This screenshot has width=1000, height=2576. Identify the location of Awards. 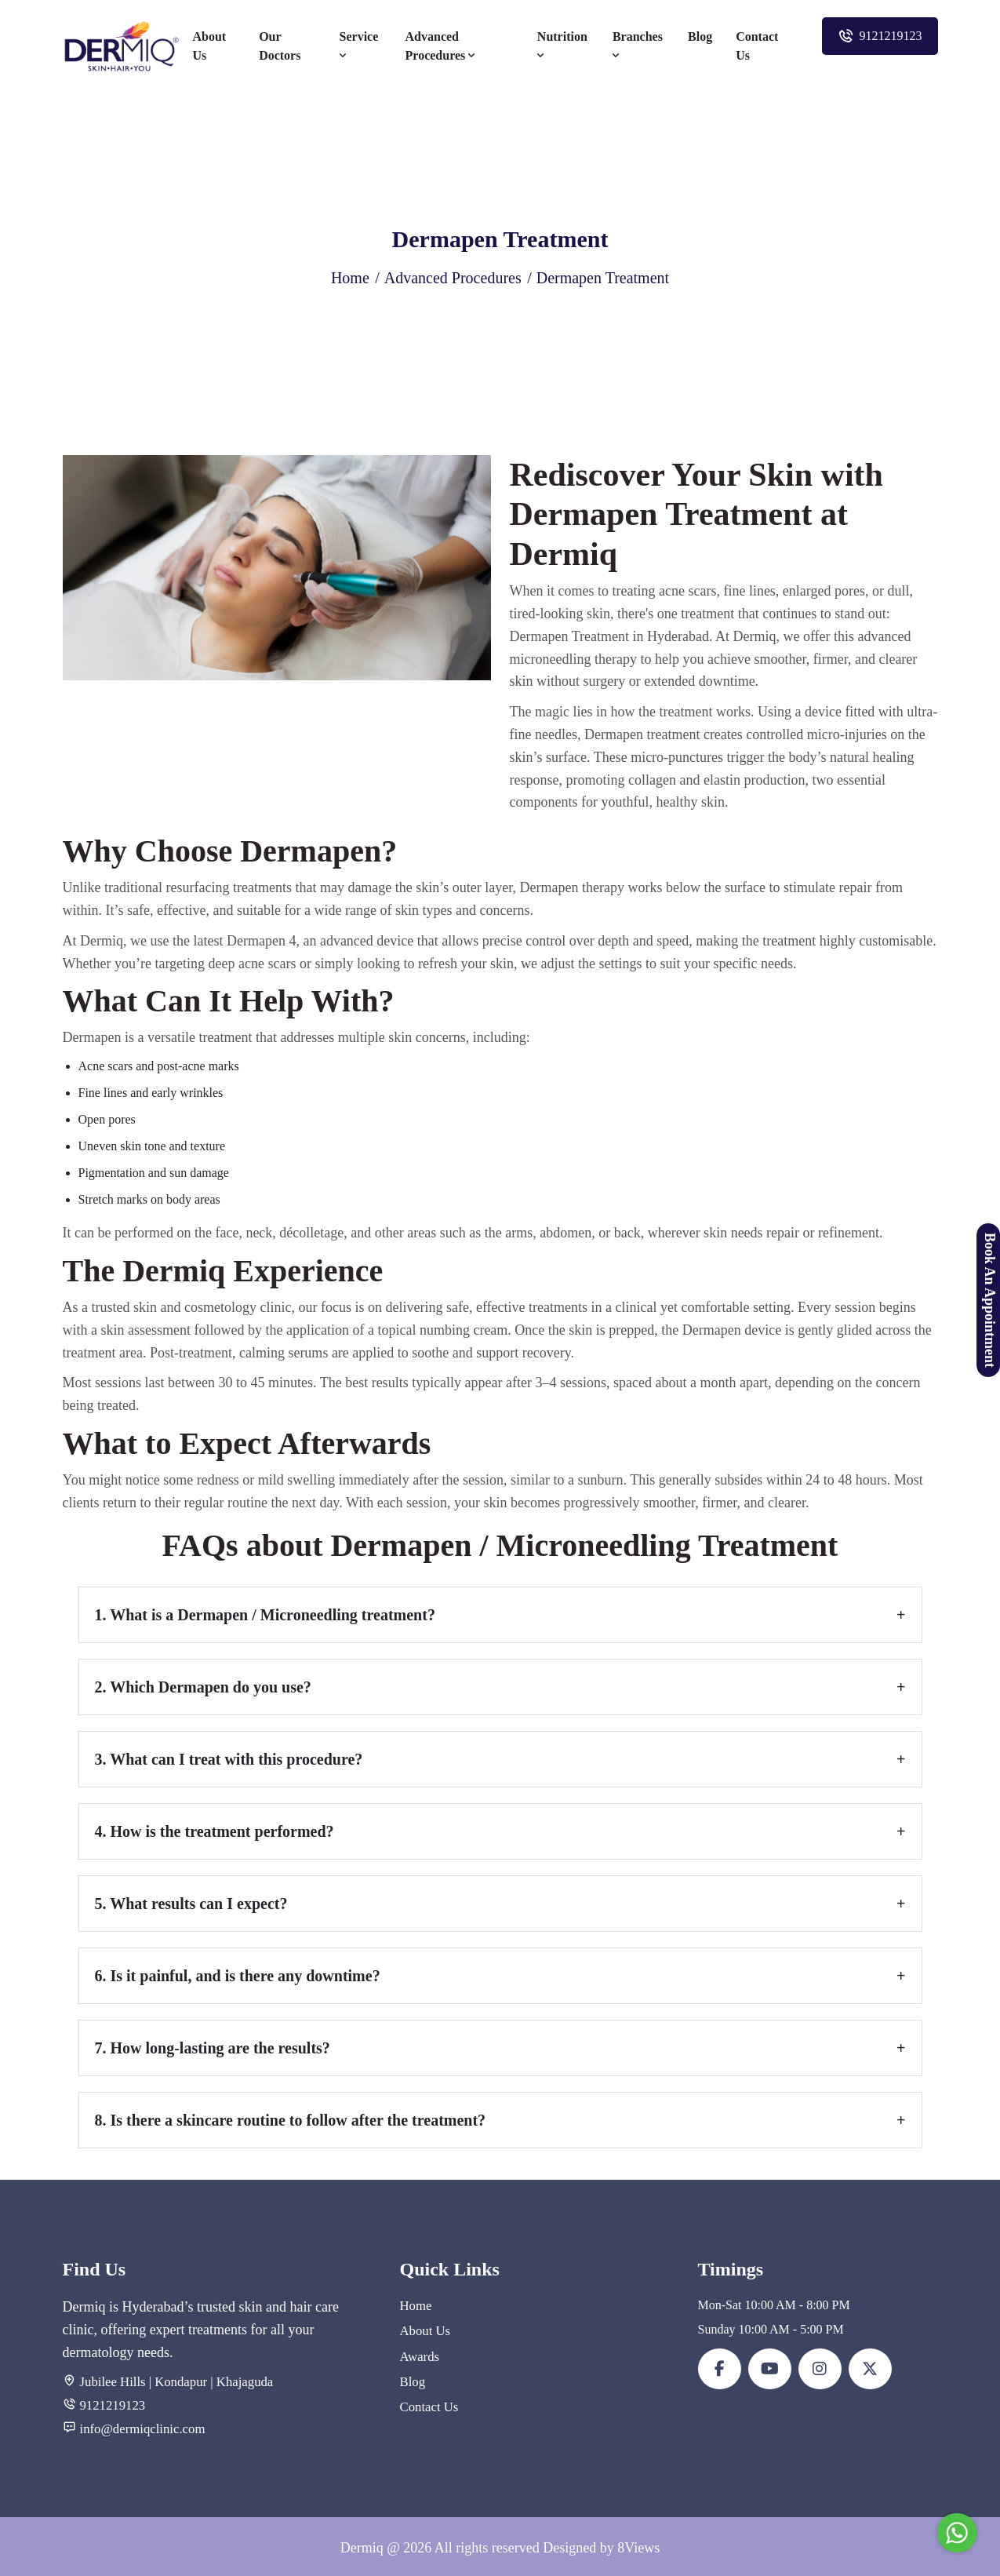
(419, 2353).